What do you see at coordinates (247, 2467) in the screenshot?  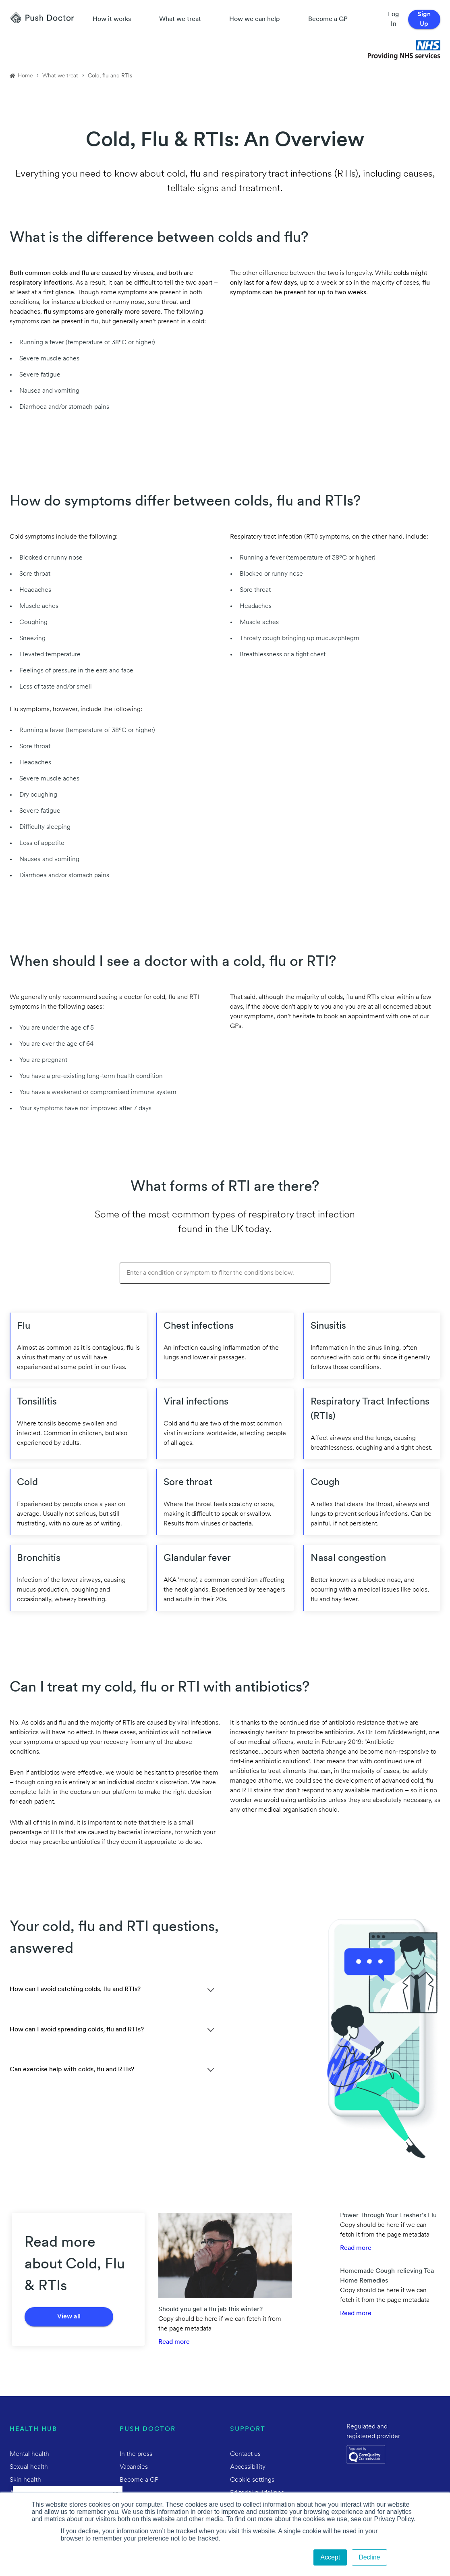 I see `Accessibility` at bounding box center [247, 2467].